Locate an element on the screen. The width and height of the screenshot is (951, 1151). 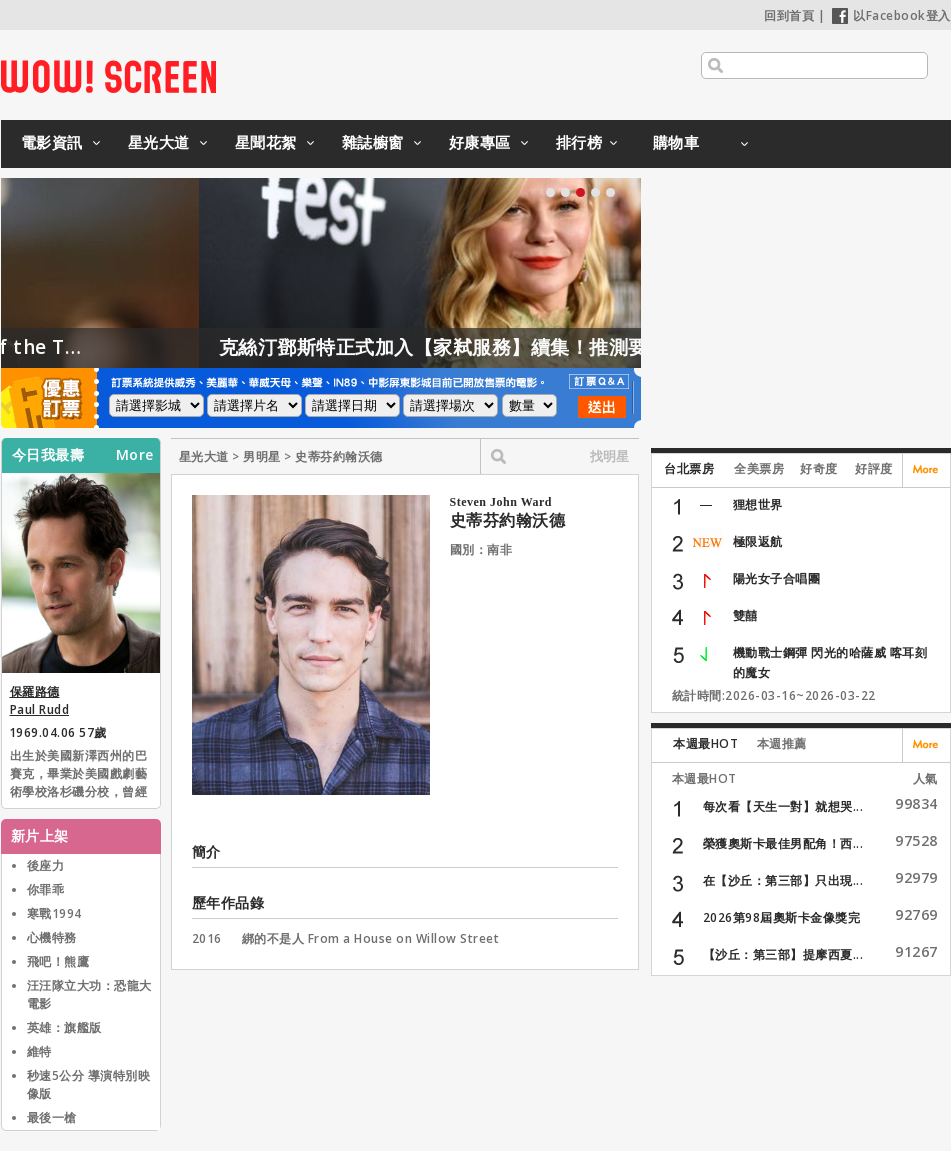
回到首頁 is located at coordinates (789, 15).